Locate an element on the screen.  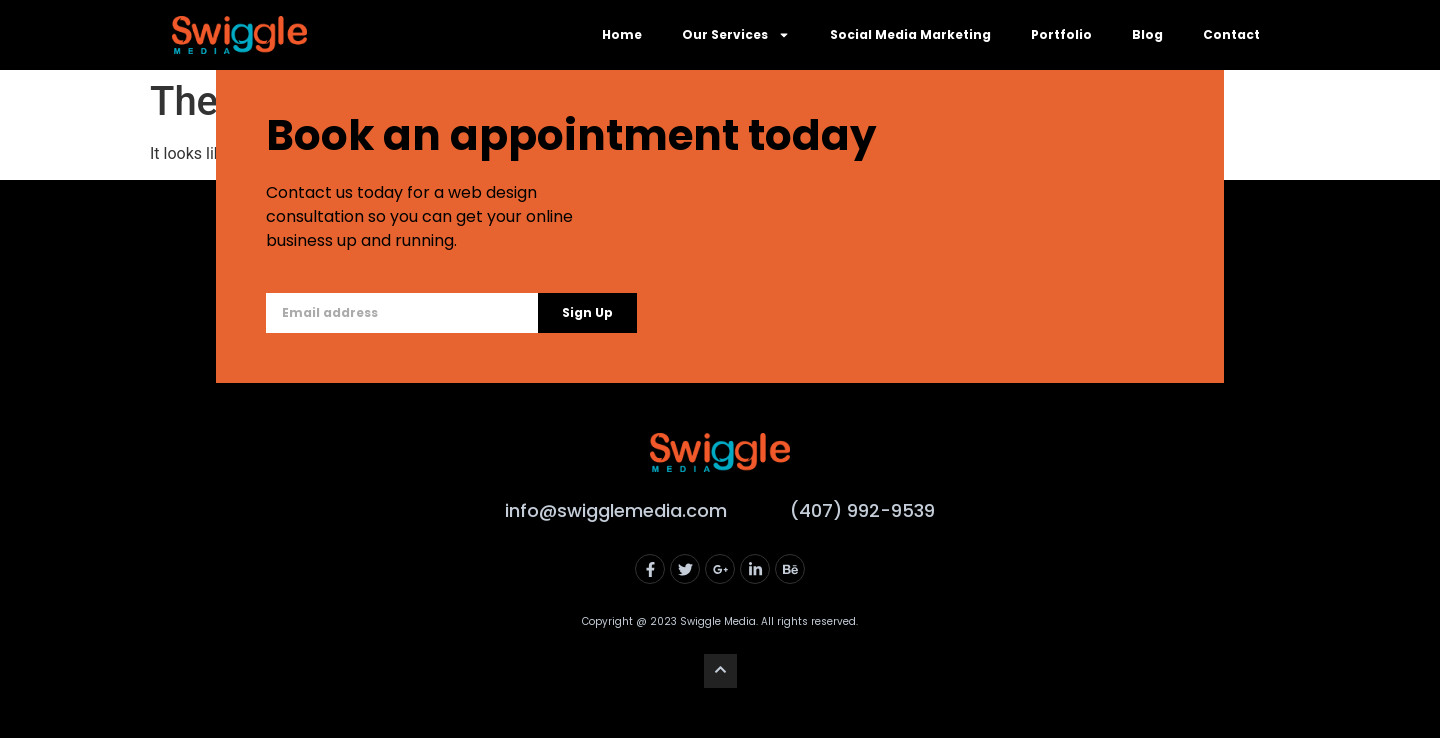
Contact is located at coordinates (1231, 34).